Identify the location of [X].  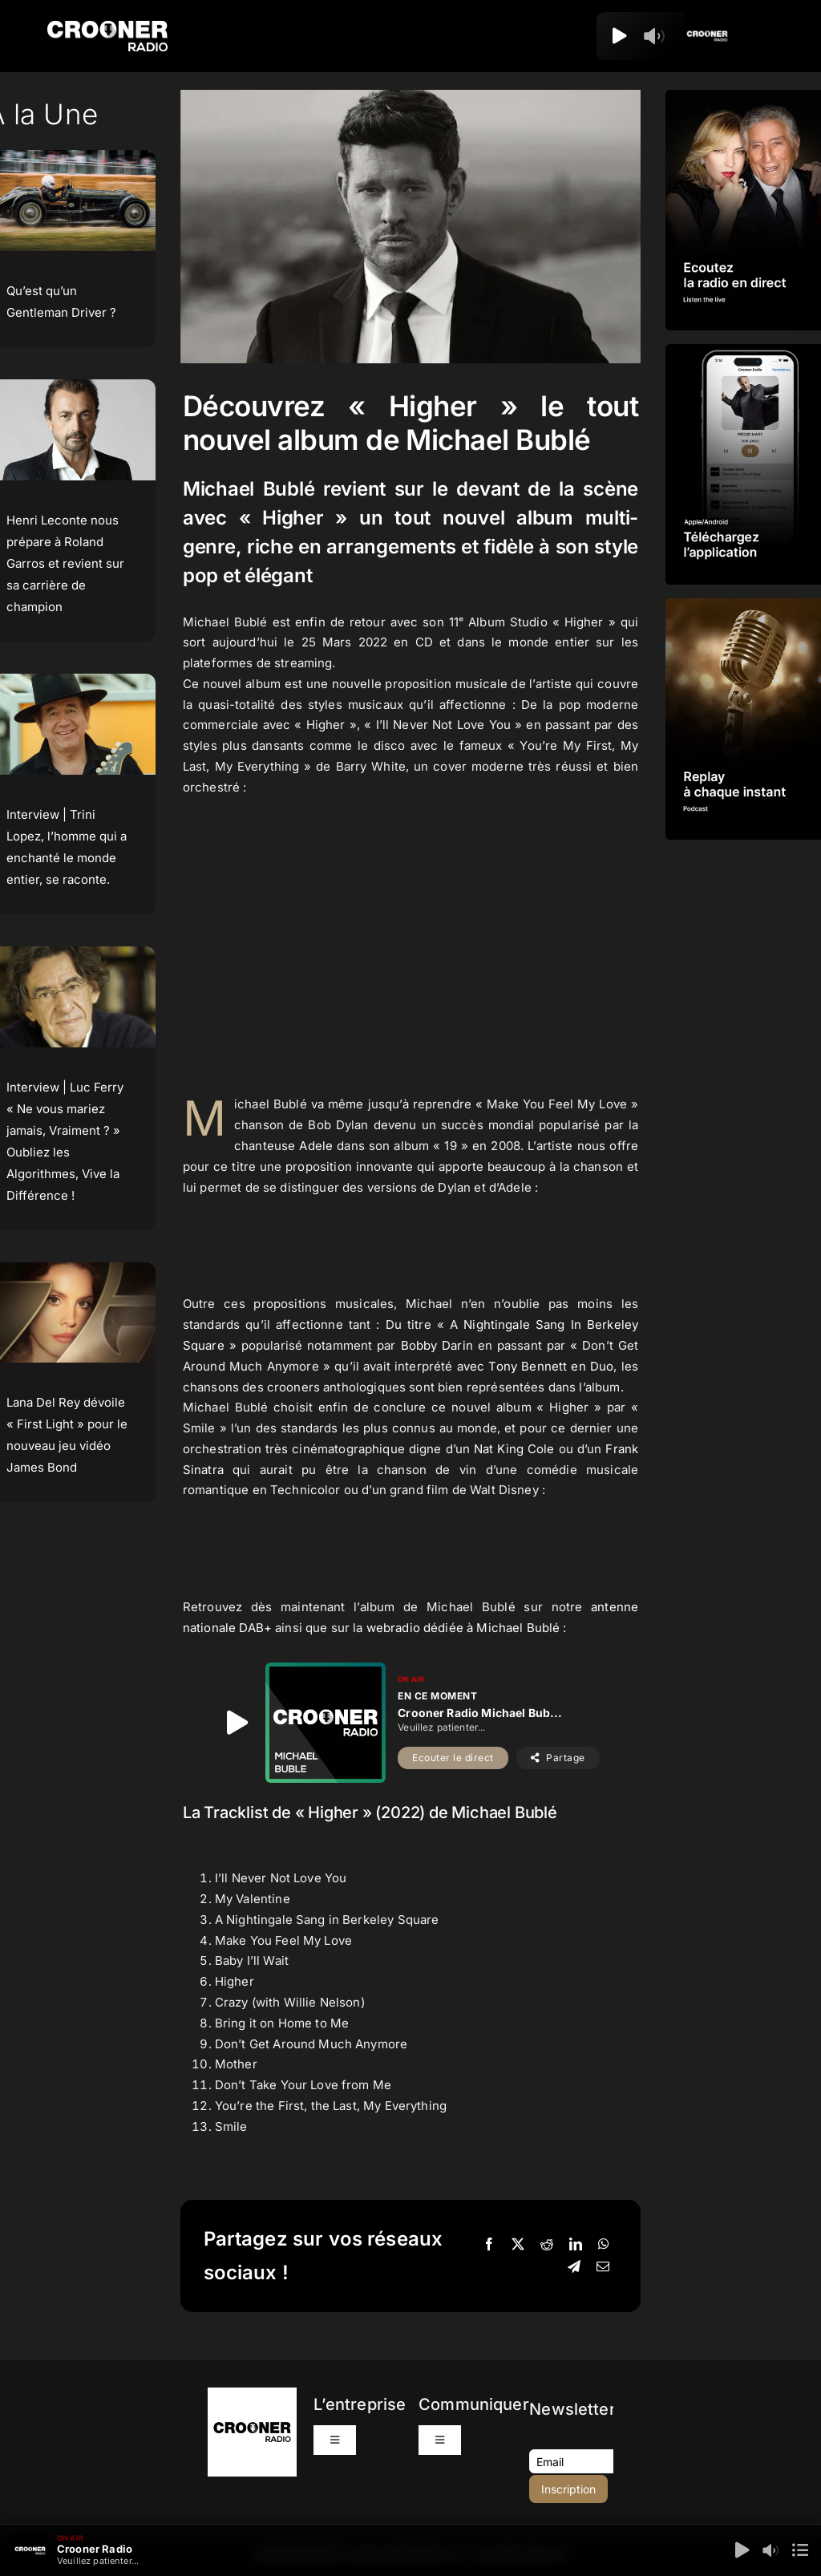
(518, 2245).